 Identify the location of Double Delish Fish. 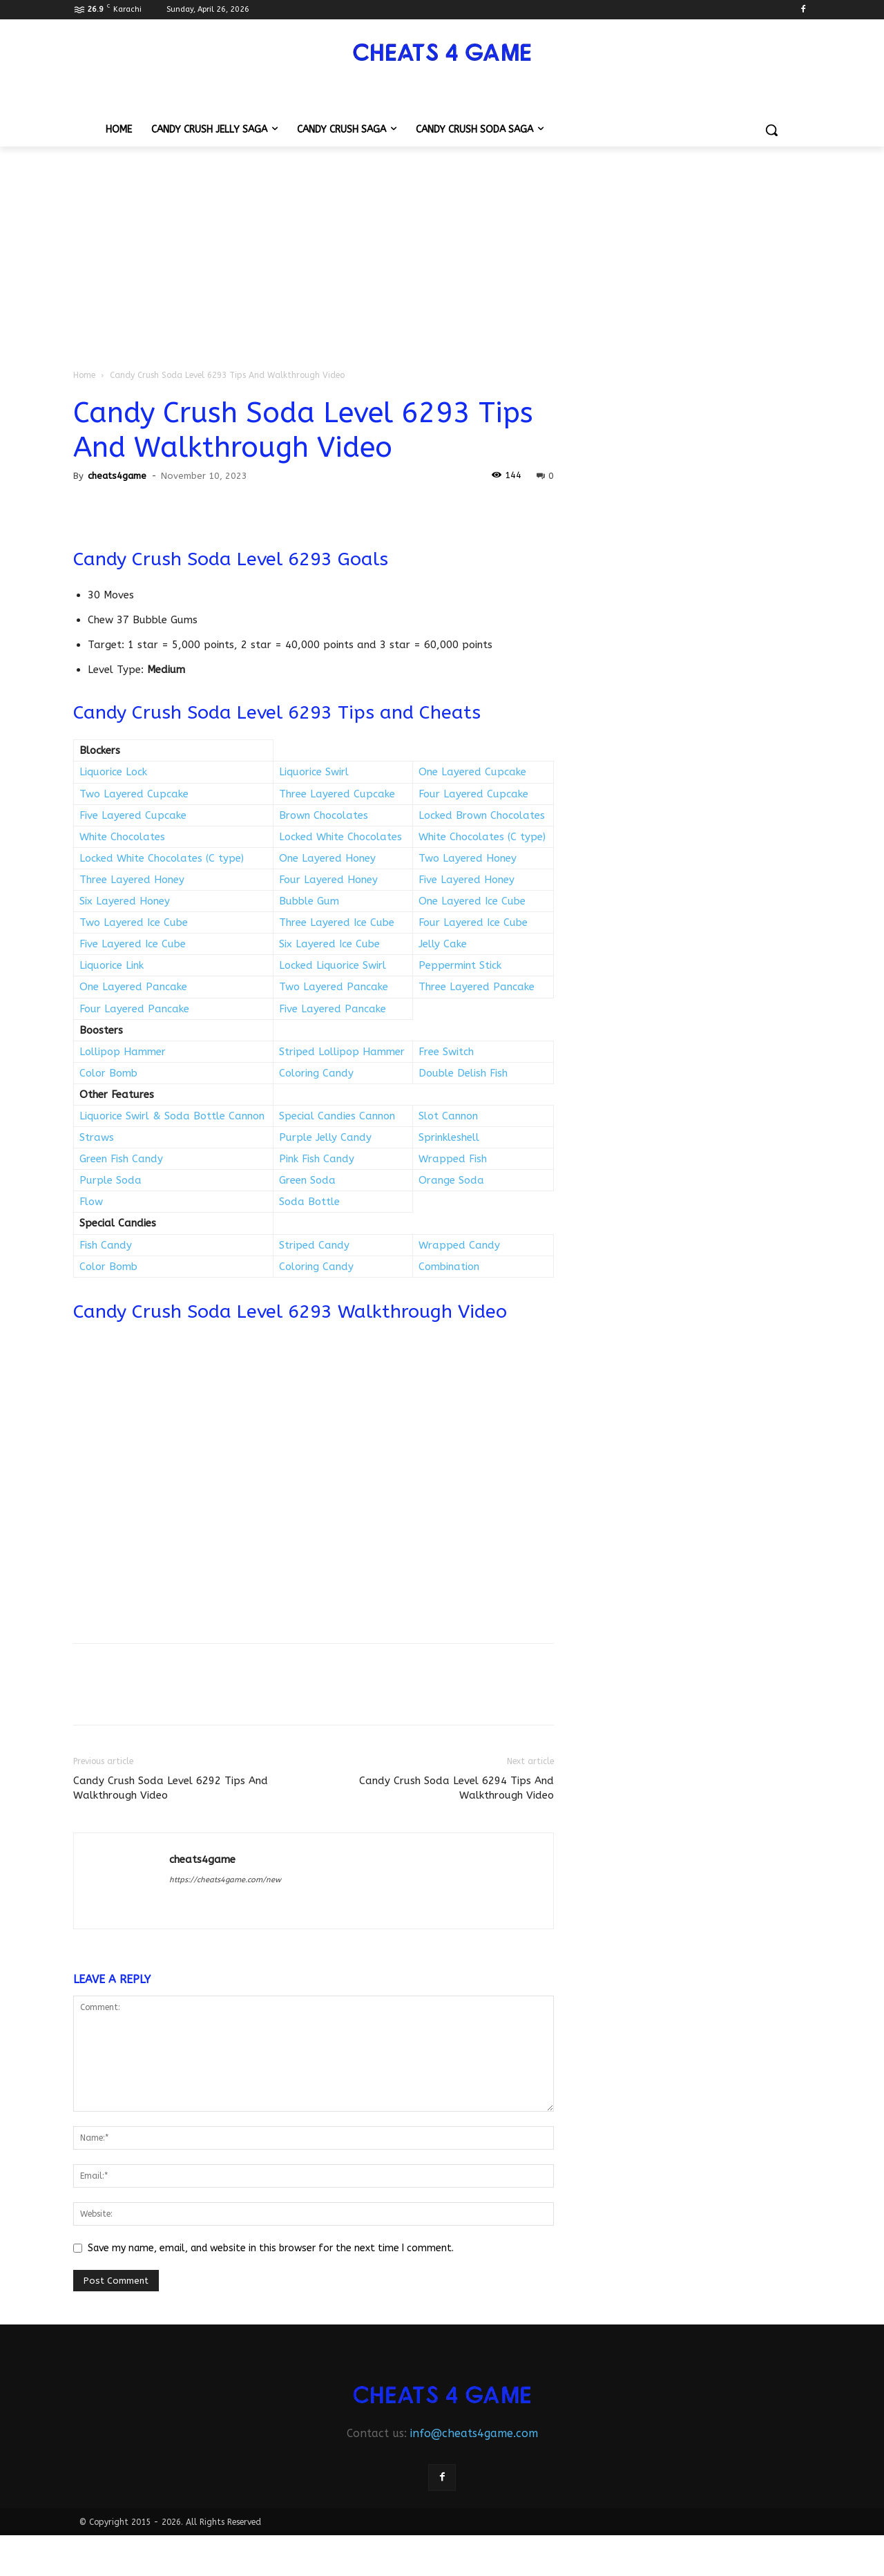
(463, 1073).